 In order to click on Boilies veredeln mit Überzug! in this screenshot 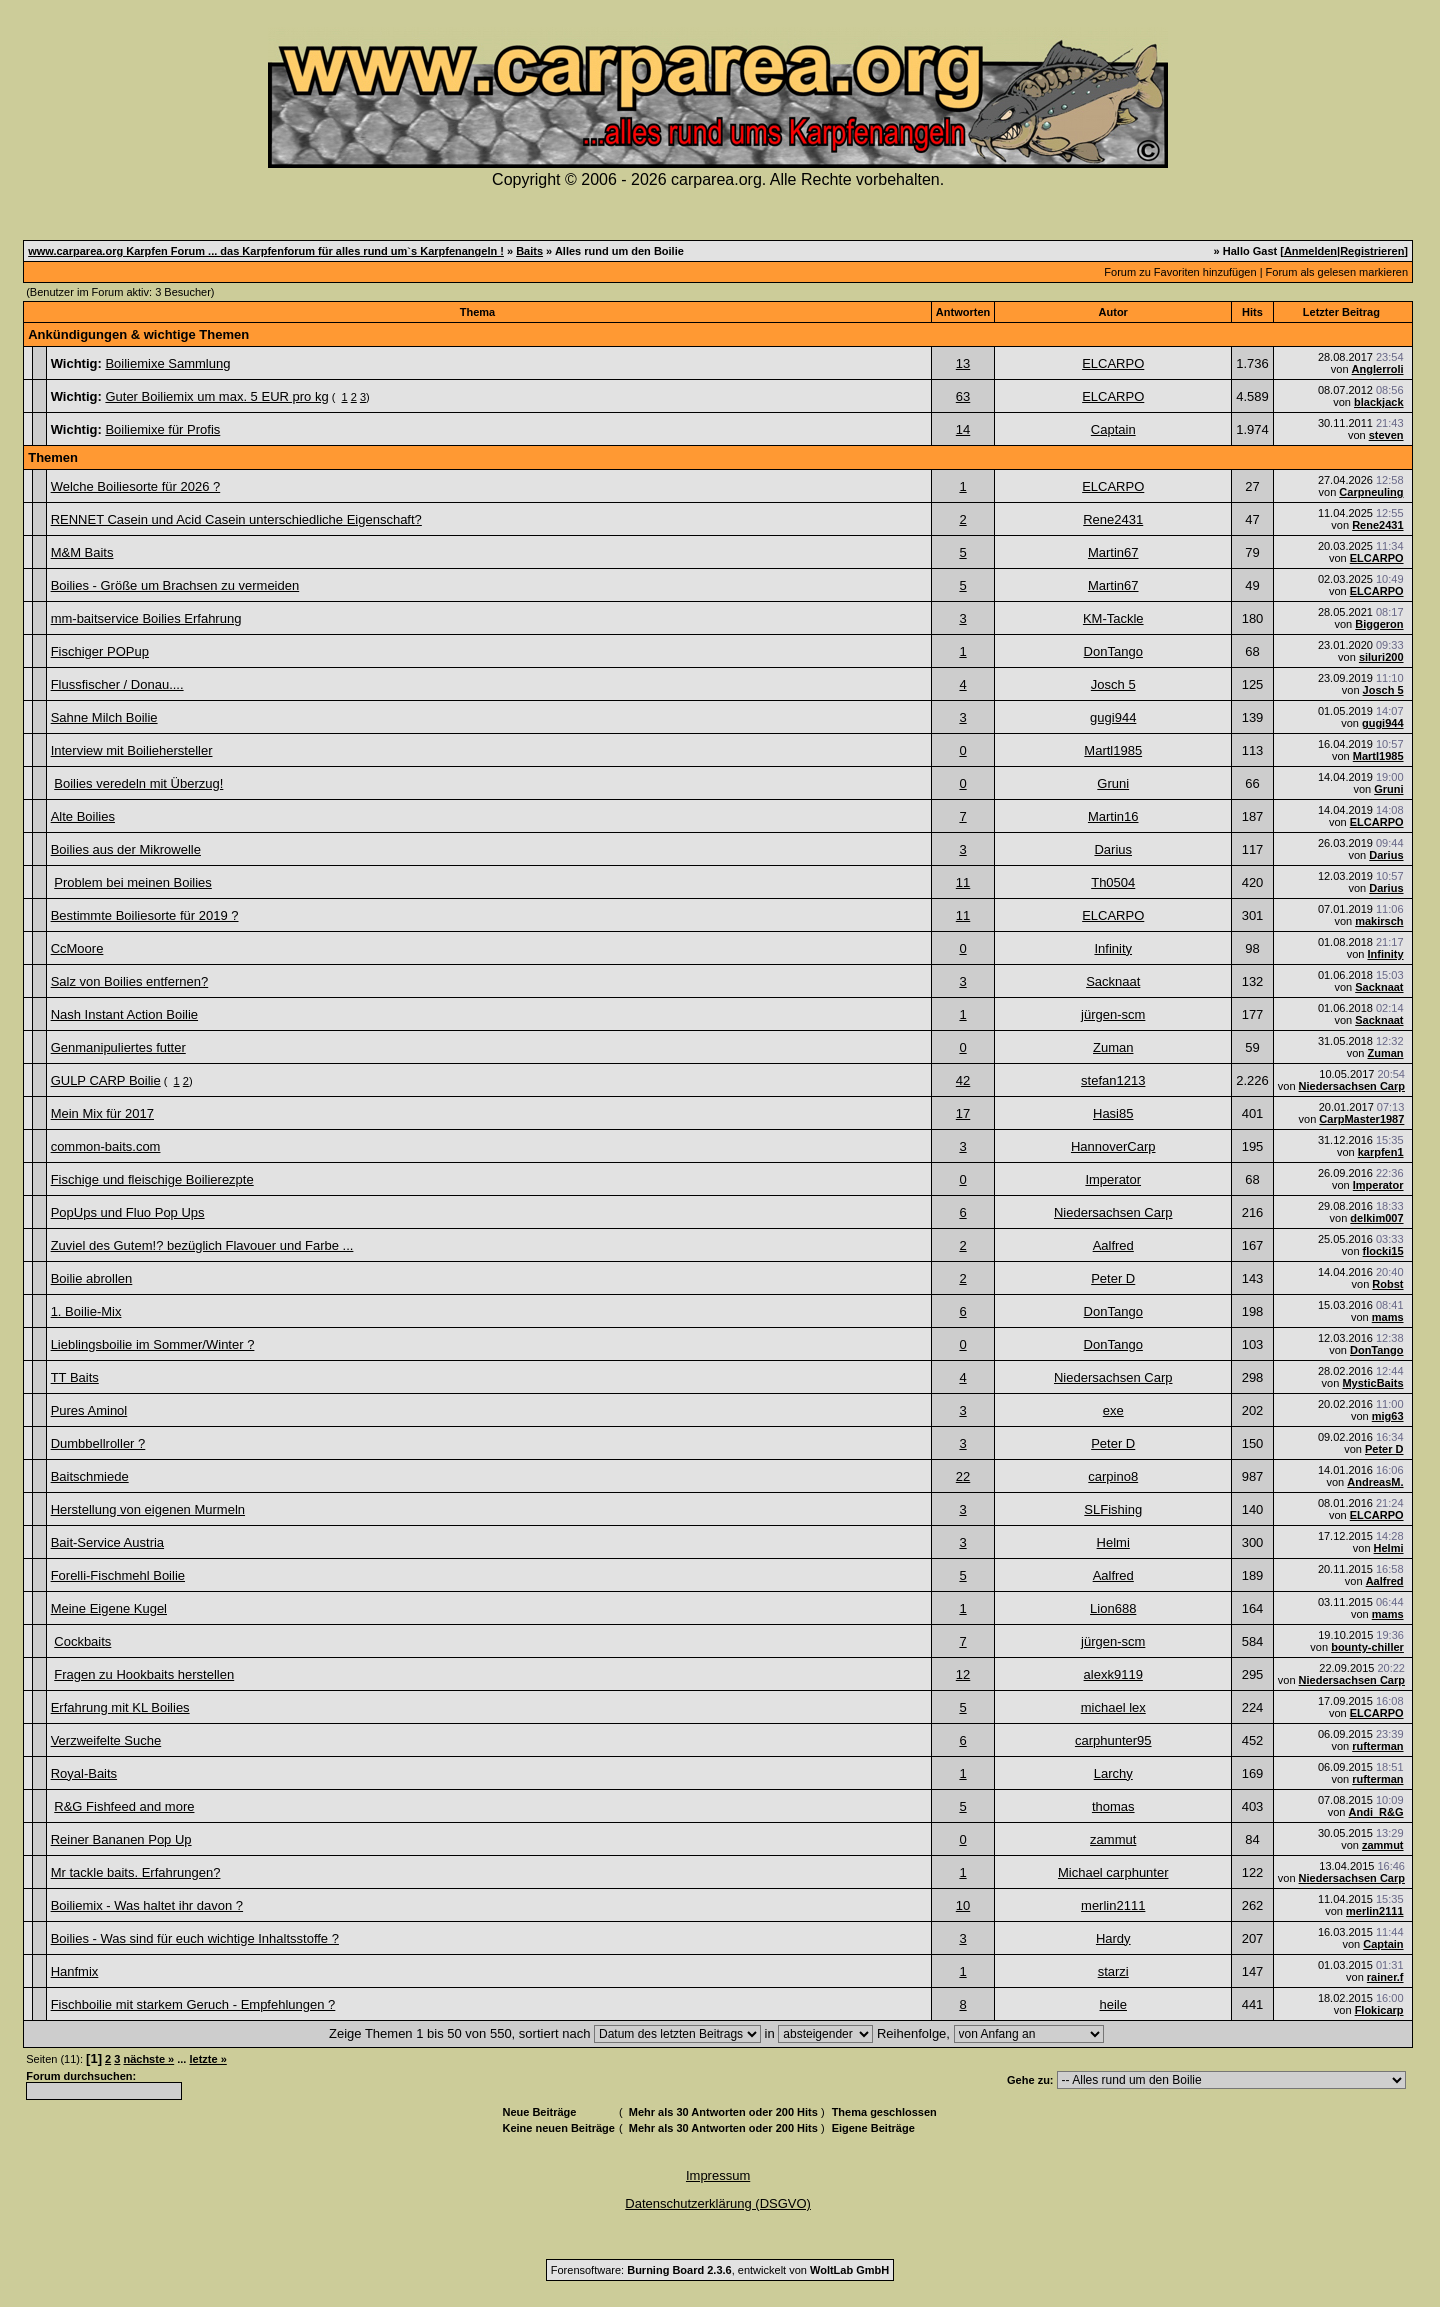, I will do `click(138, 783)`.